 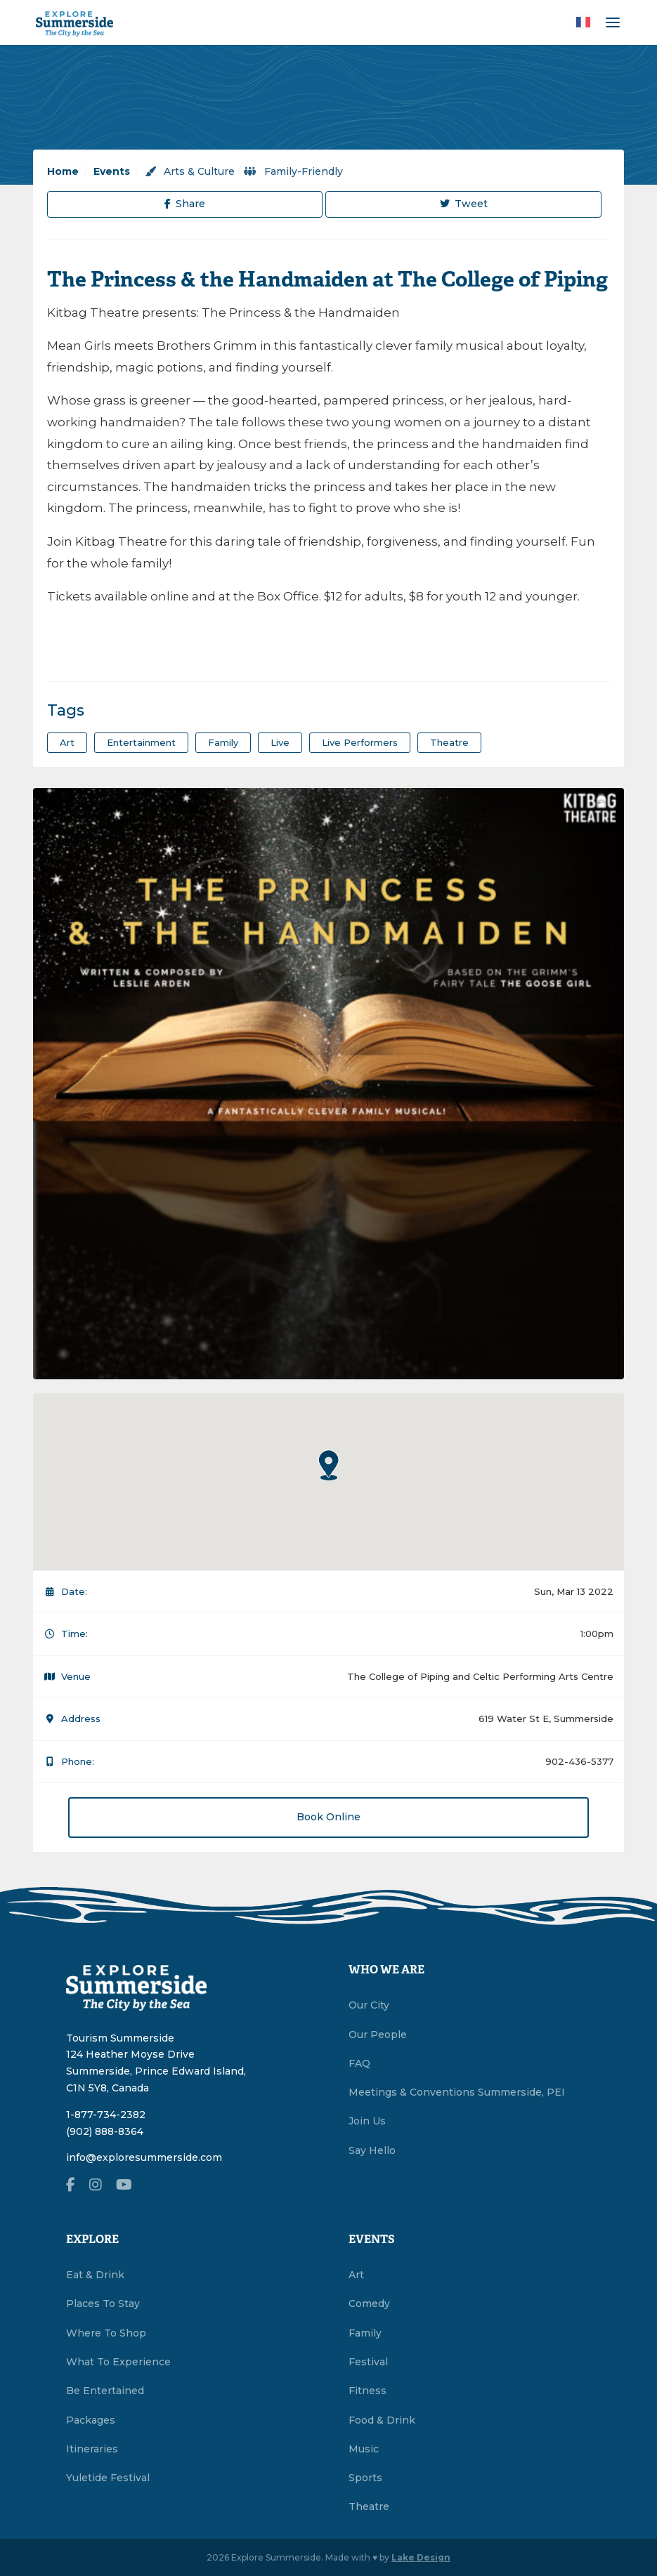 What do you see at coordinates (90, 2420) in the screenshot?
I see `Packages` at bounding box center [90, 2420].